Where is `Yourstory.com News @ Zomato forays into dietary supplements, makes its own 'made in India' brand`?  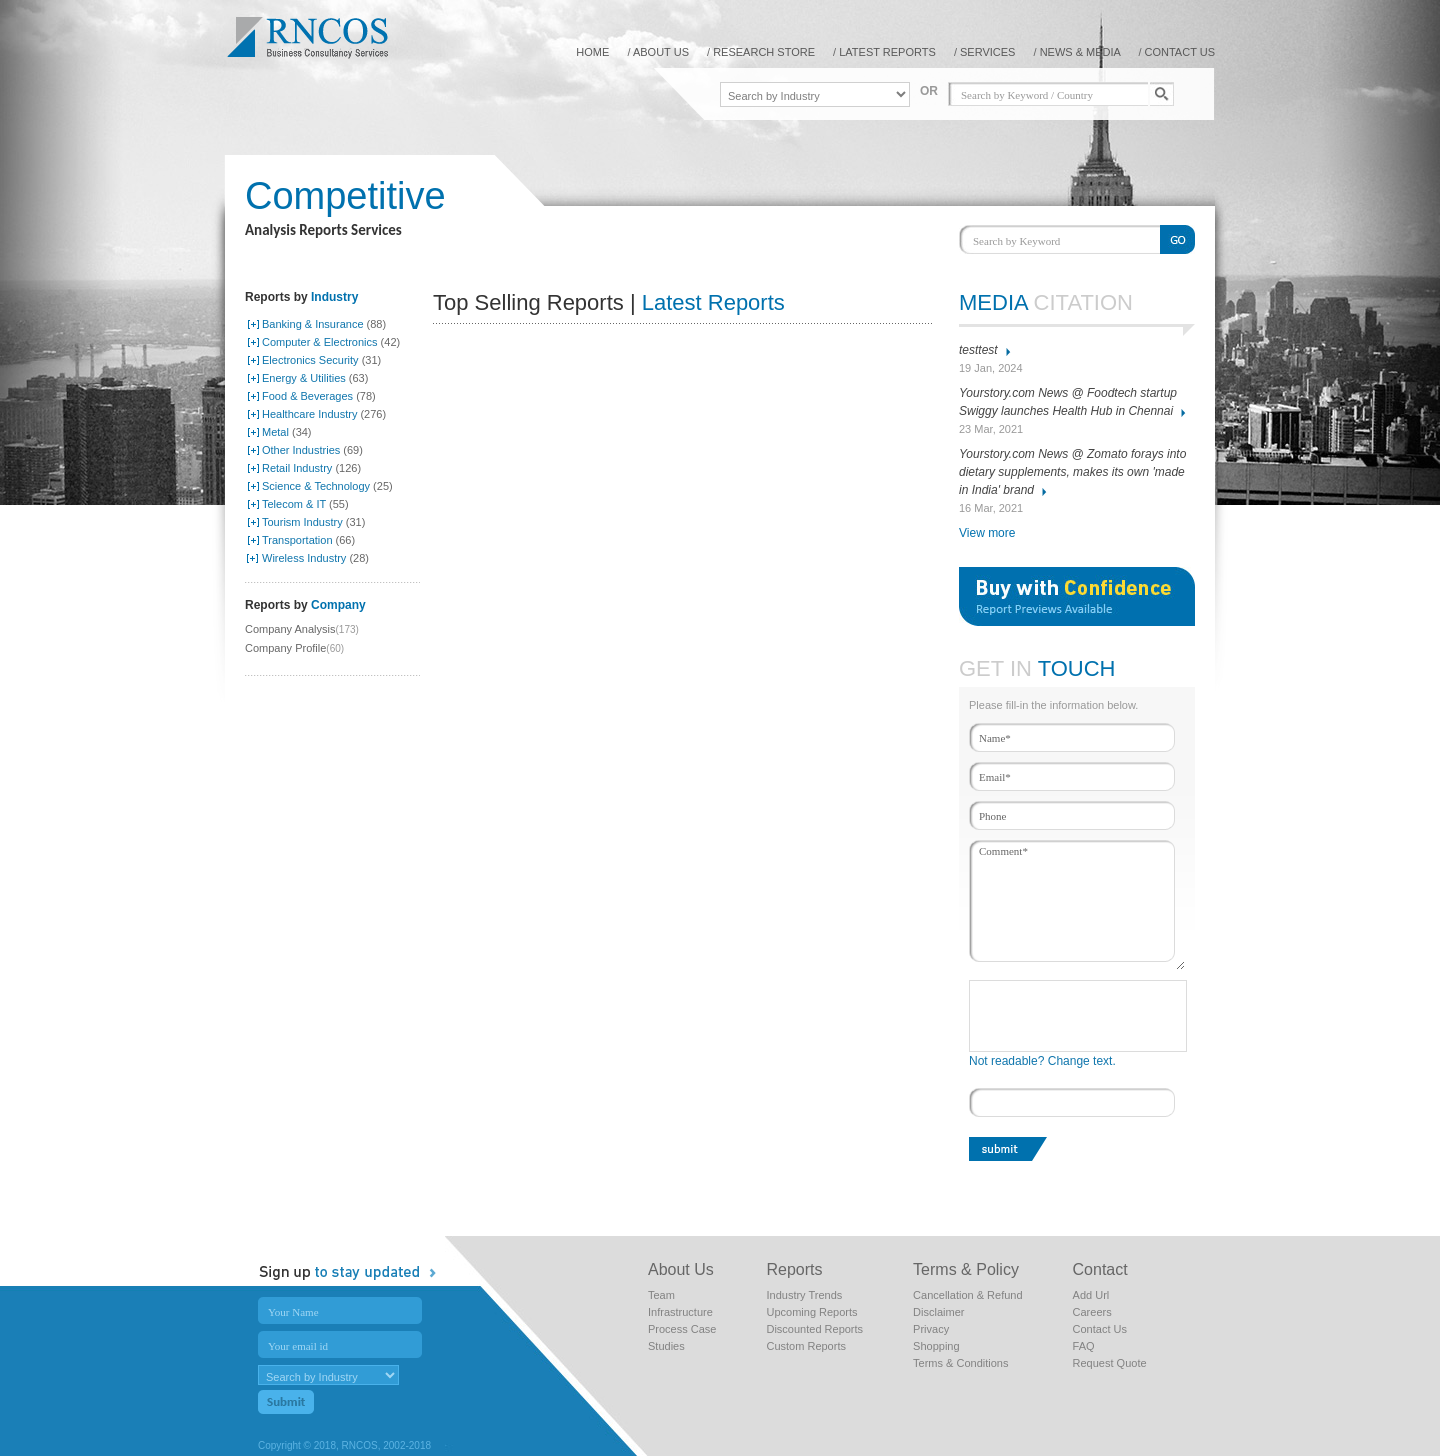
Yourstory.com News @ Zomato forays into dietary supplements, makes its own 'made in India' brand is located at coordinates (1072, 472).